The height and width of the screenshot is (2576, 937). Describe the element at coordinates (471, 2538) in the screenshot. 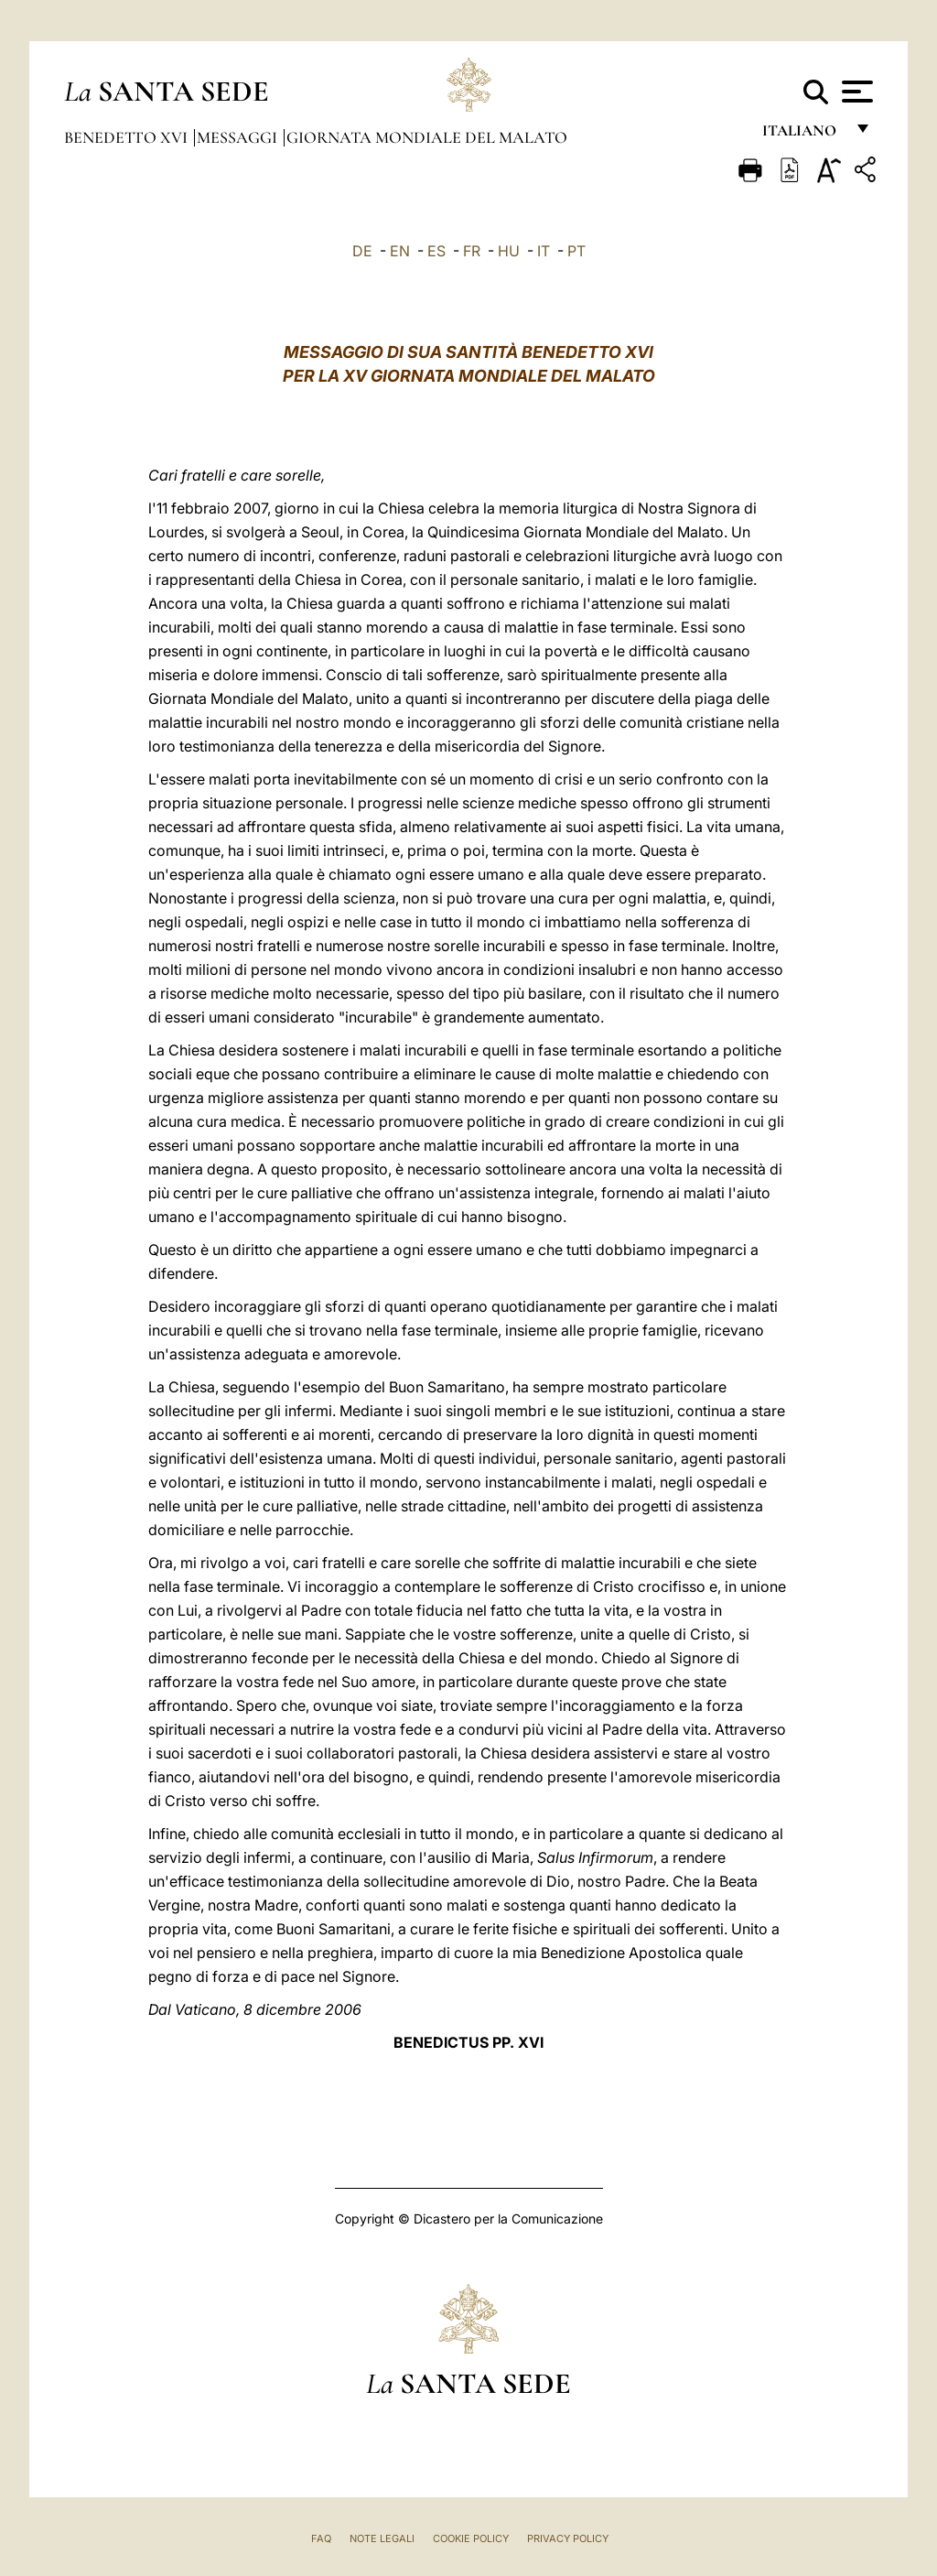

I see `Cookie Policy` at that location.